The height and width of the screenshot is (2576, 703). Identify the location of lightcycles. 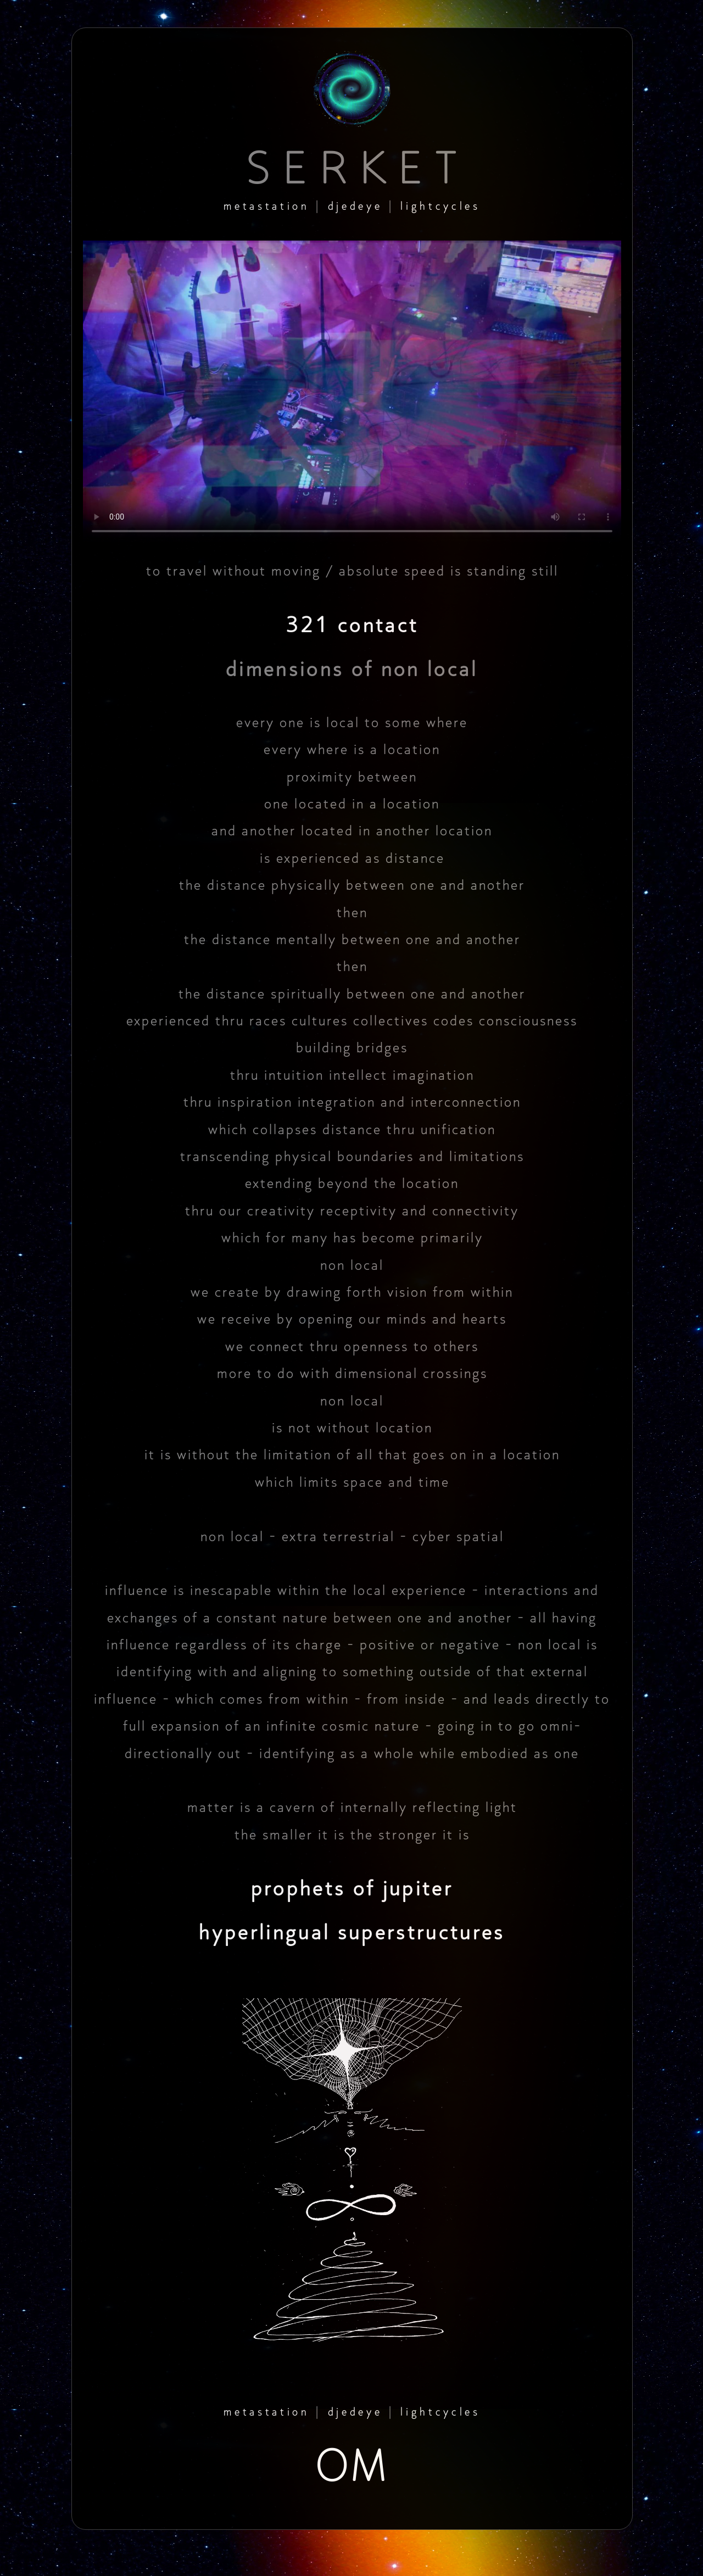
(440, 206).